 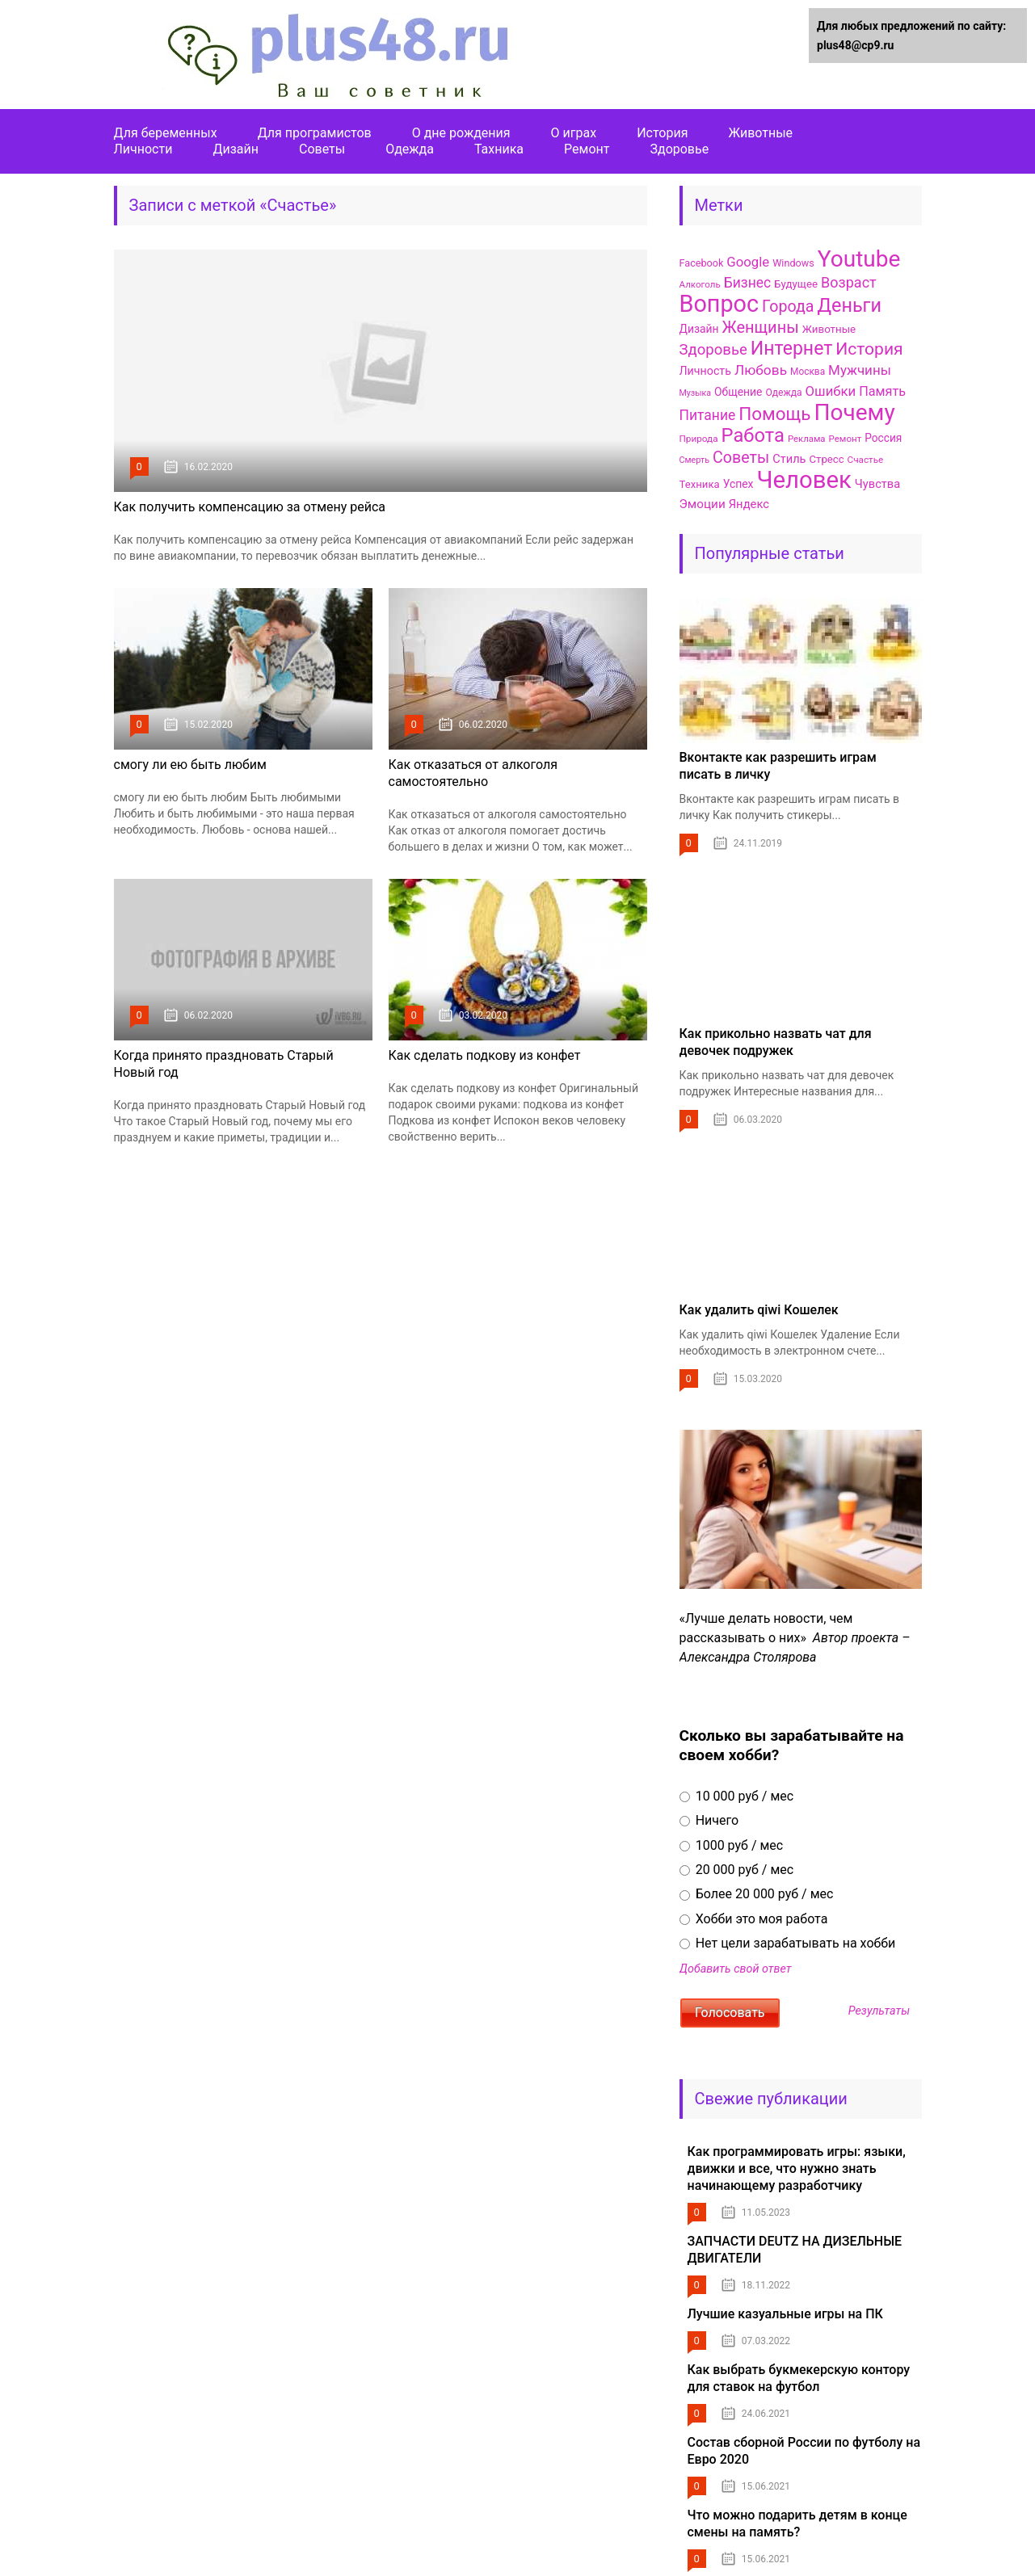 I want to click on О играх, so click(x=574, y=133).